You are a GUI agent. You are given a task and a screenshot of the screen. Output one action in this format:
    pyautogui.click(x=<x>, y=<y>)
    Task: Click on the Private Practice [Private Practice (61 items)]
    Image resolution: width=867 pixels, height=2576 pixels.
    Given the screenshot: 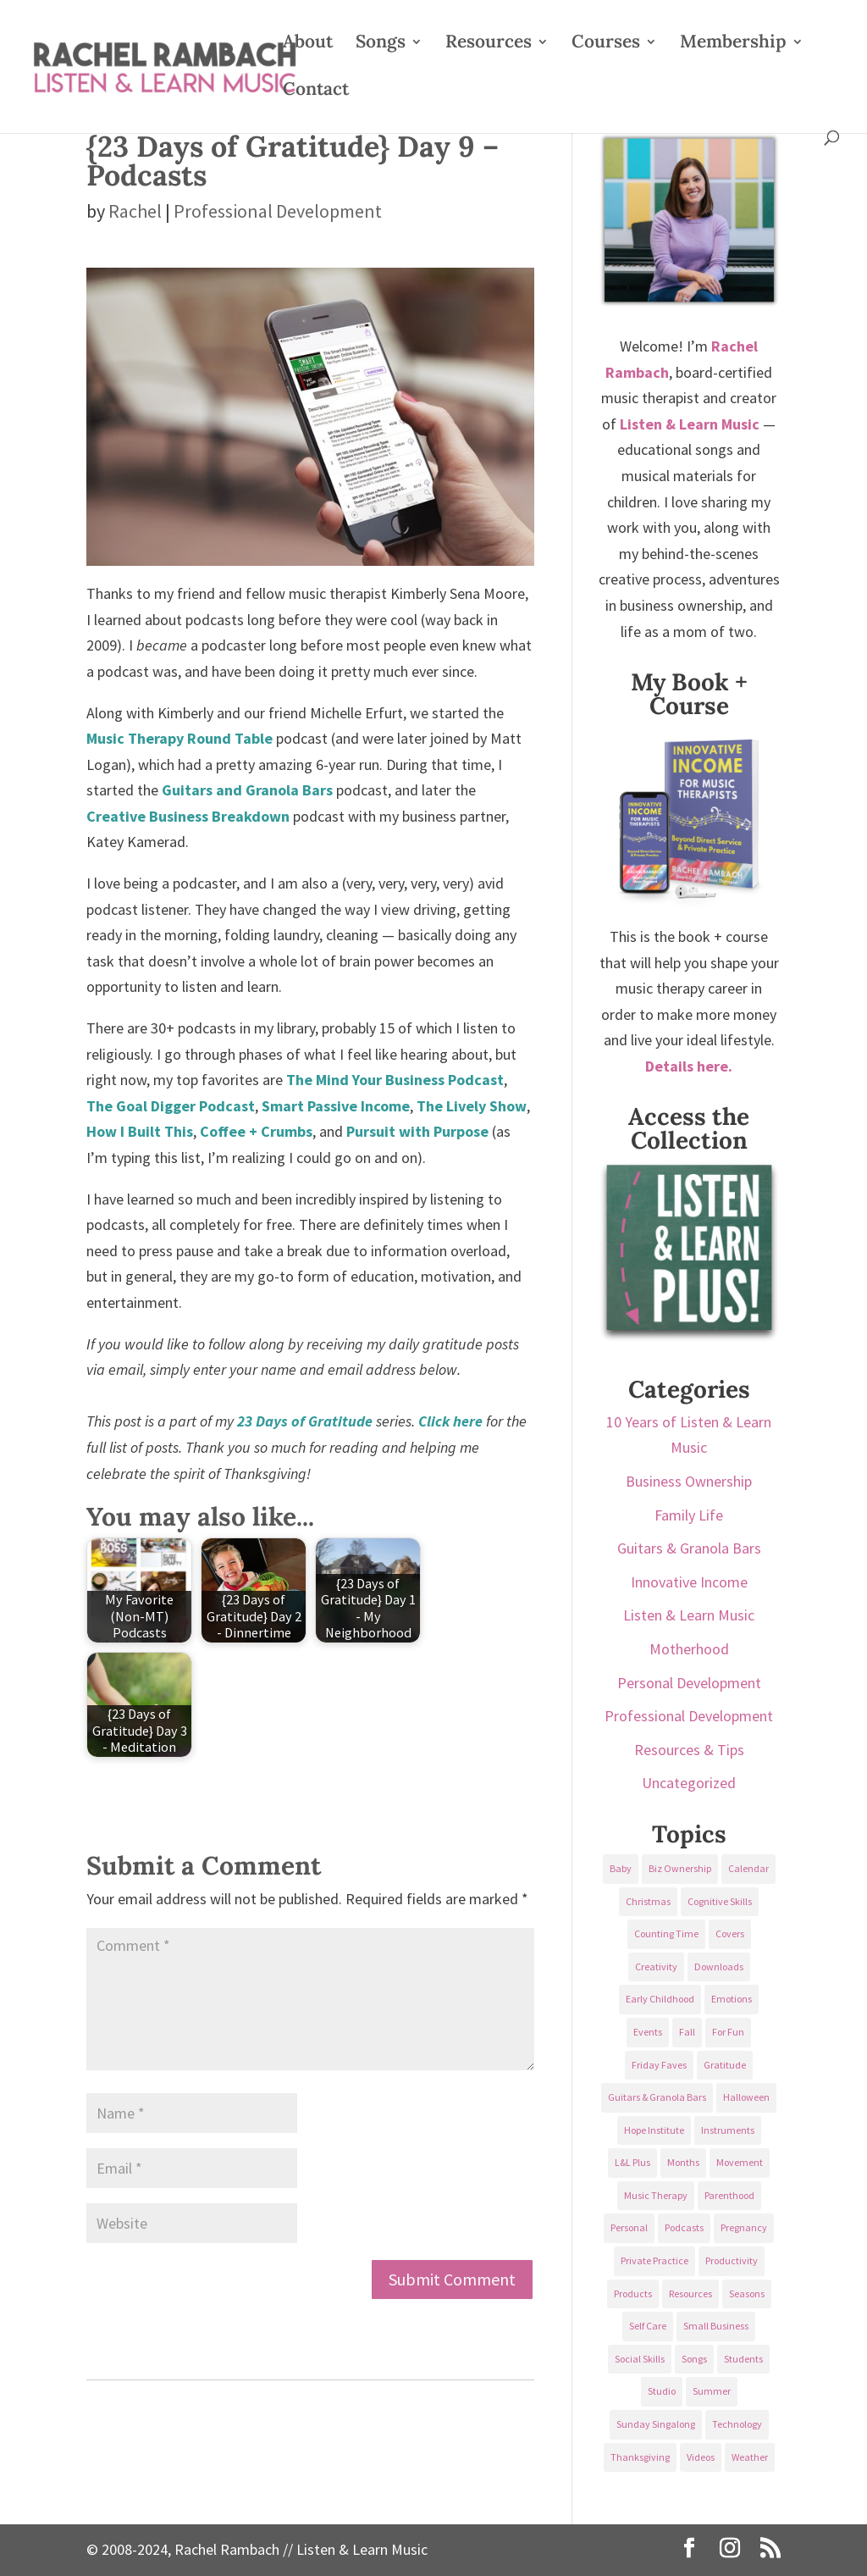 What is the action you would take?
    pyautogui.click(x=654, y=2260)
    